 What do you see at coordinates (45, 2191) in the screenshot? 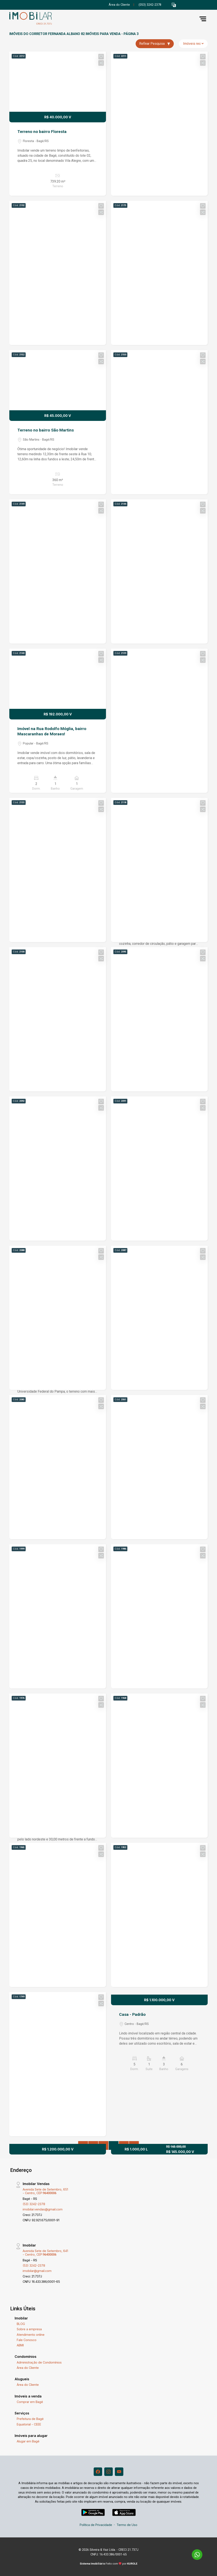
I see `Avenida Sete de Setembro, 651 - Centro, CEP:` at bounding box center [45, 2191].